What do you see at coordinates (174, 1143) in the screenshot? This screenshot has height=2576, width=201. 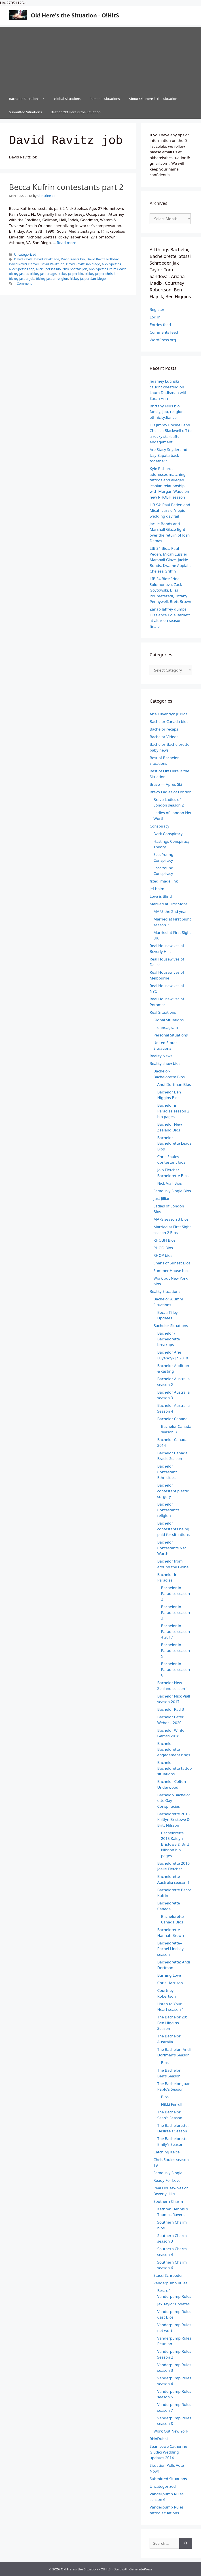 I see `Bachelor-Bachelorette Leads Bios` at bounding box center [174, 1143].